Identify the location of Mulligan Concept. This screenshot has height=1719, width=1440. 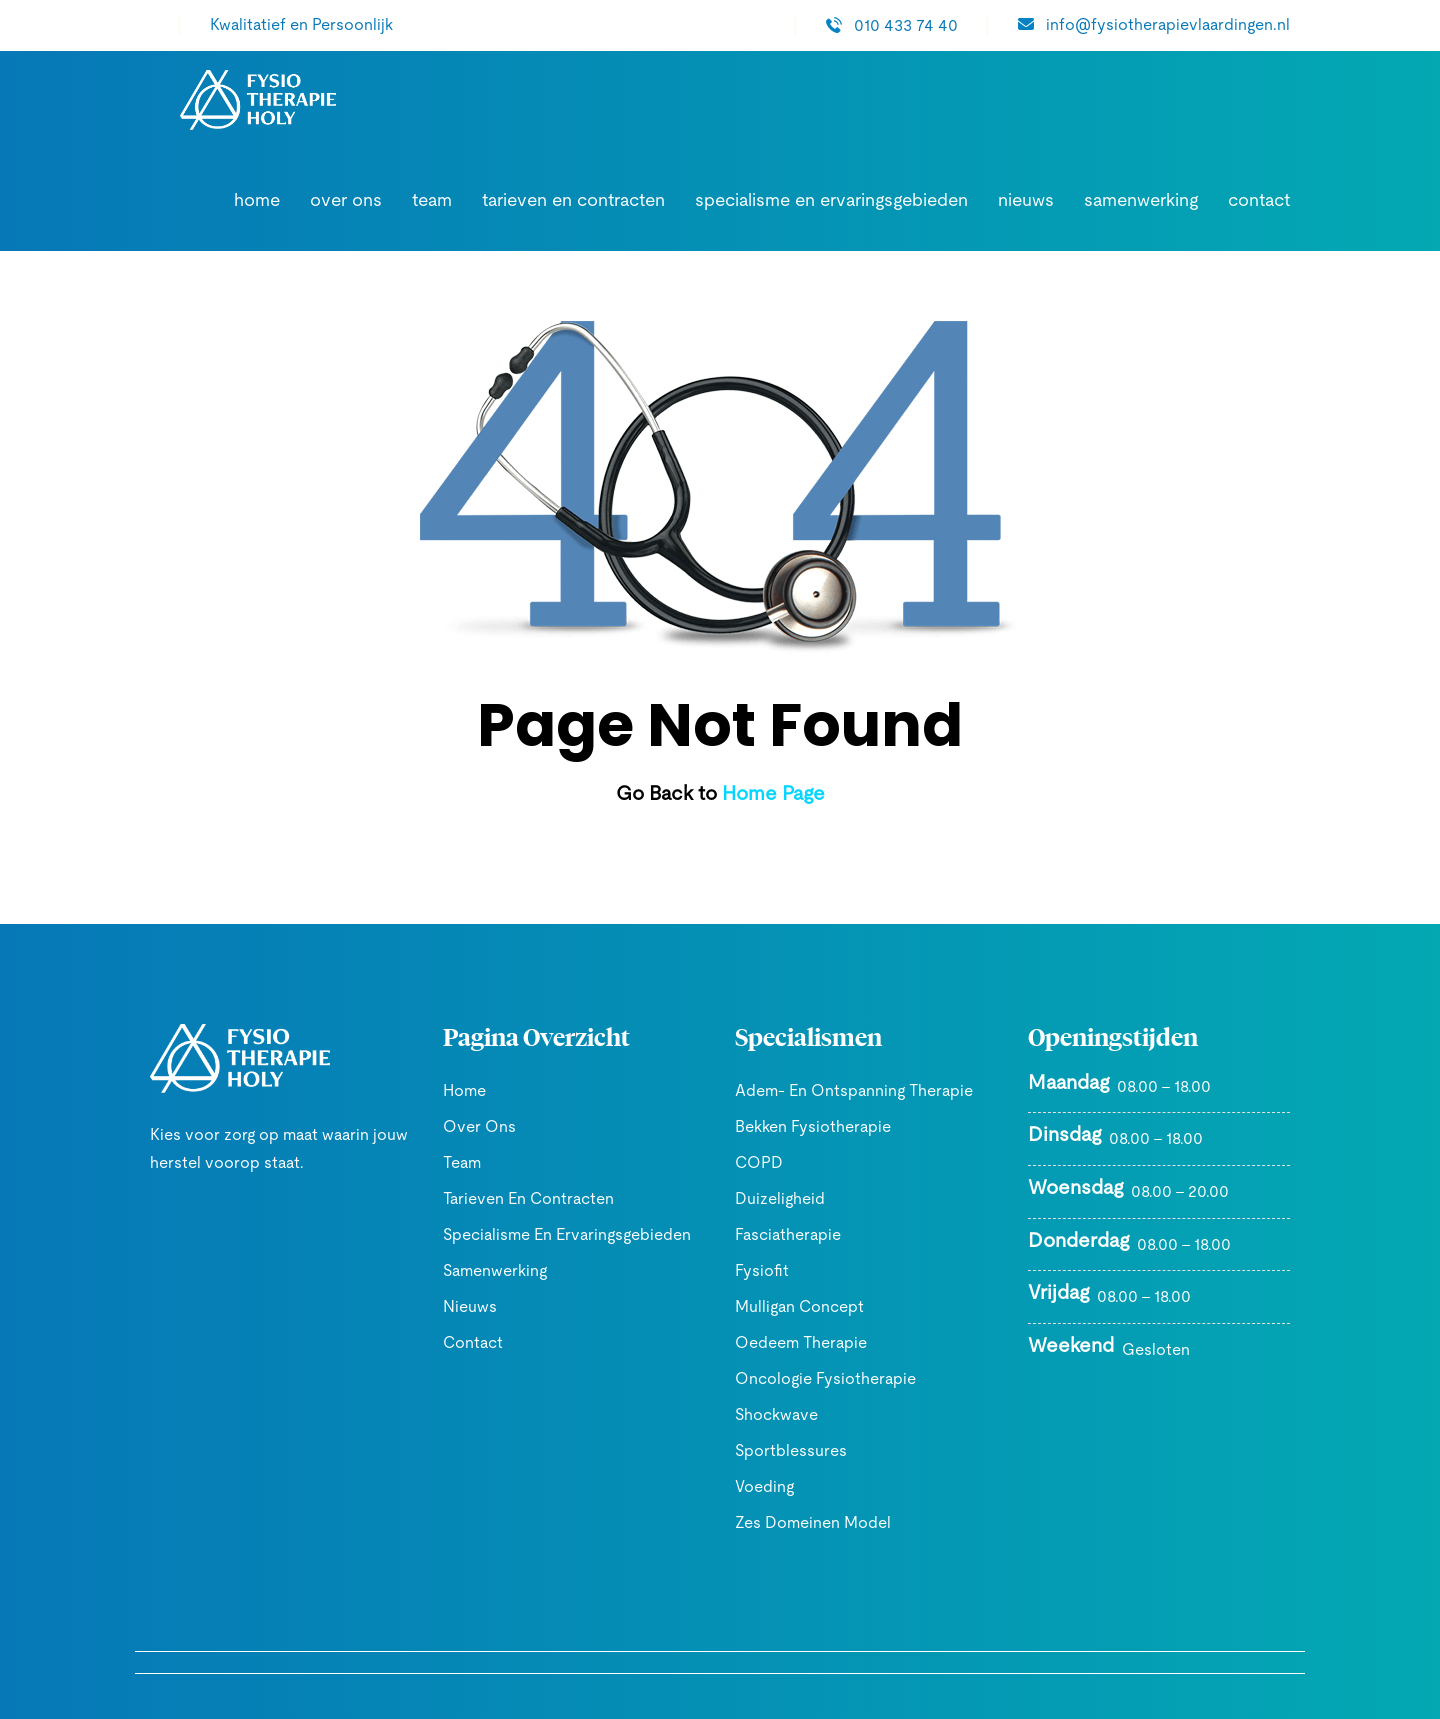
(793, 1306).